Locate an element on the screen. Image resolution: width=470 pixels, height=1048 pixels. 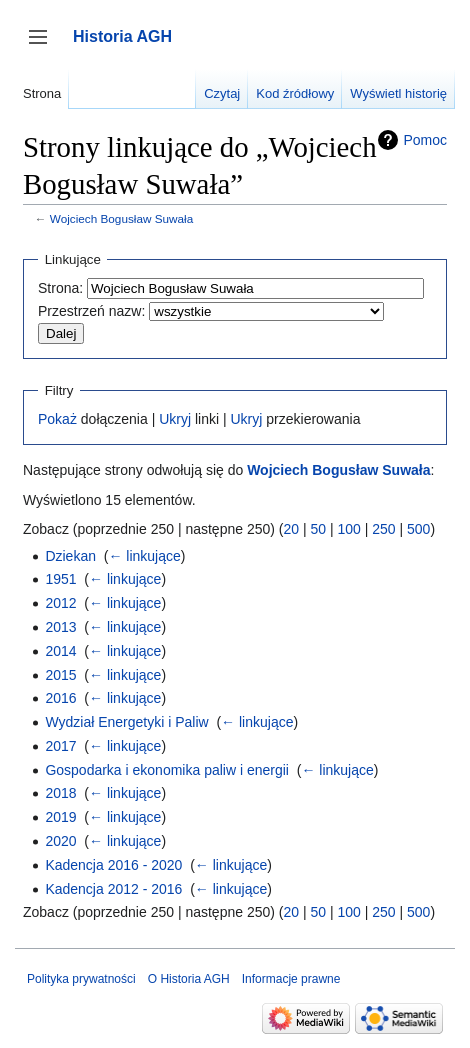
Kadencja 2012 - 2016 is located at coordinates (113, 889).